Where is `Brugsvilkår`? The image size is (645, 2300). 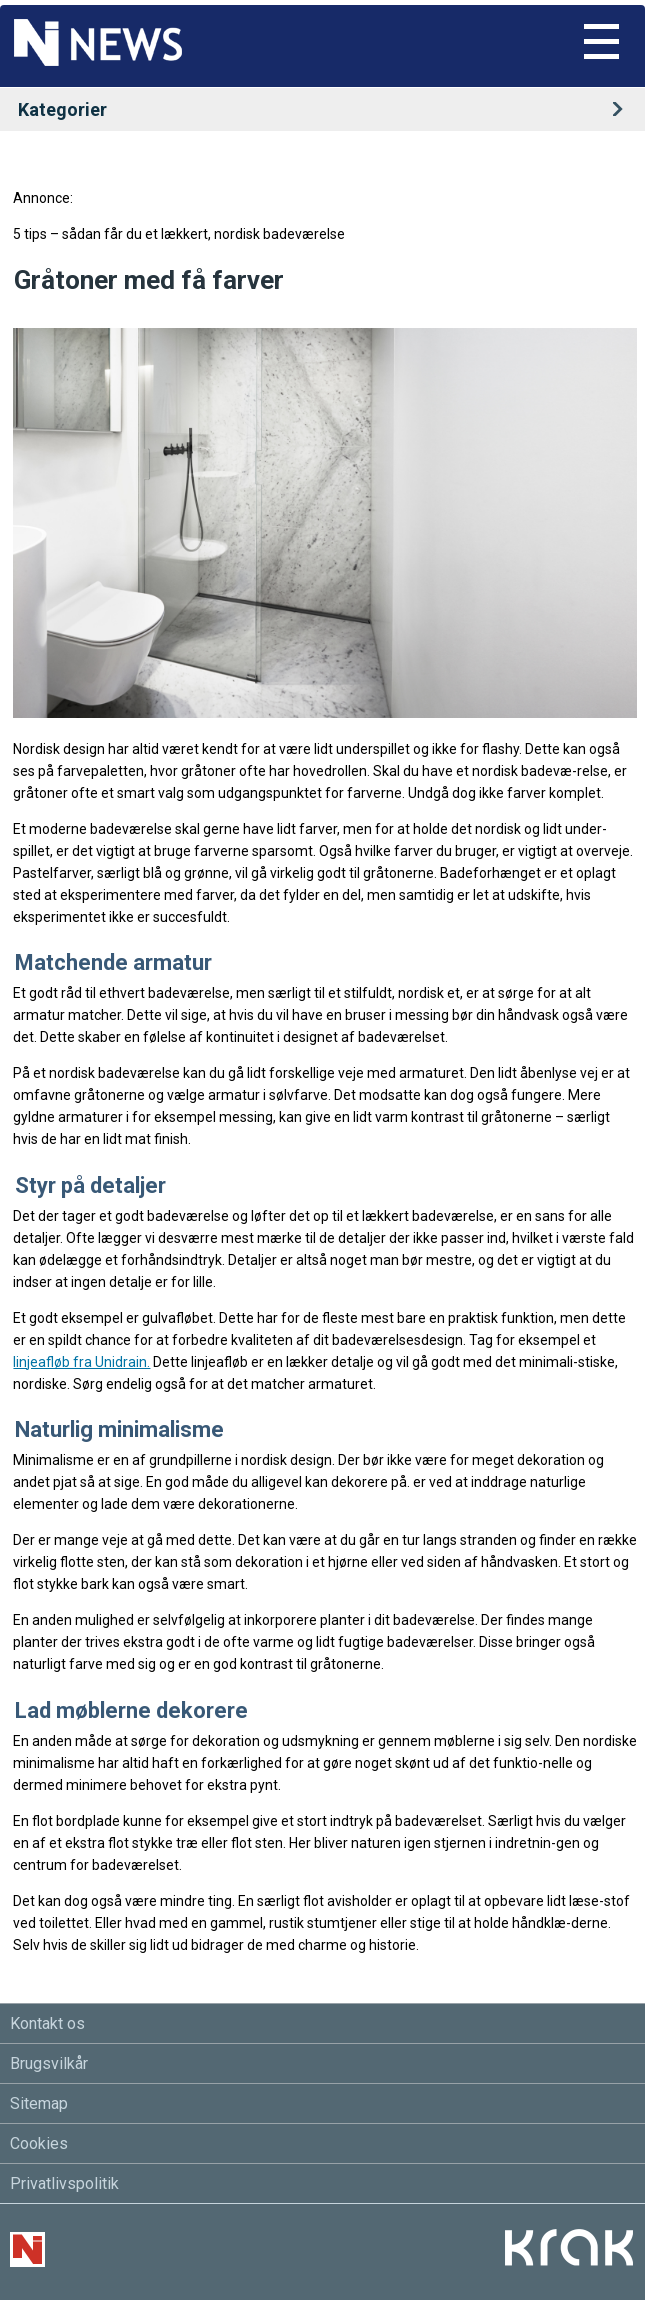 Brugsvilkår is located at coordinates (49, 2063).